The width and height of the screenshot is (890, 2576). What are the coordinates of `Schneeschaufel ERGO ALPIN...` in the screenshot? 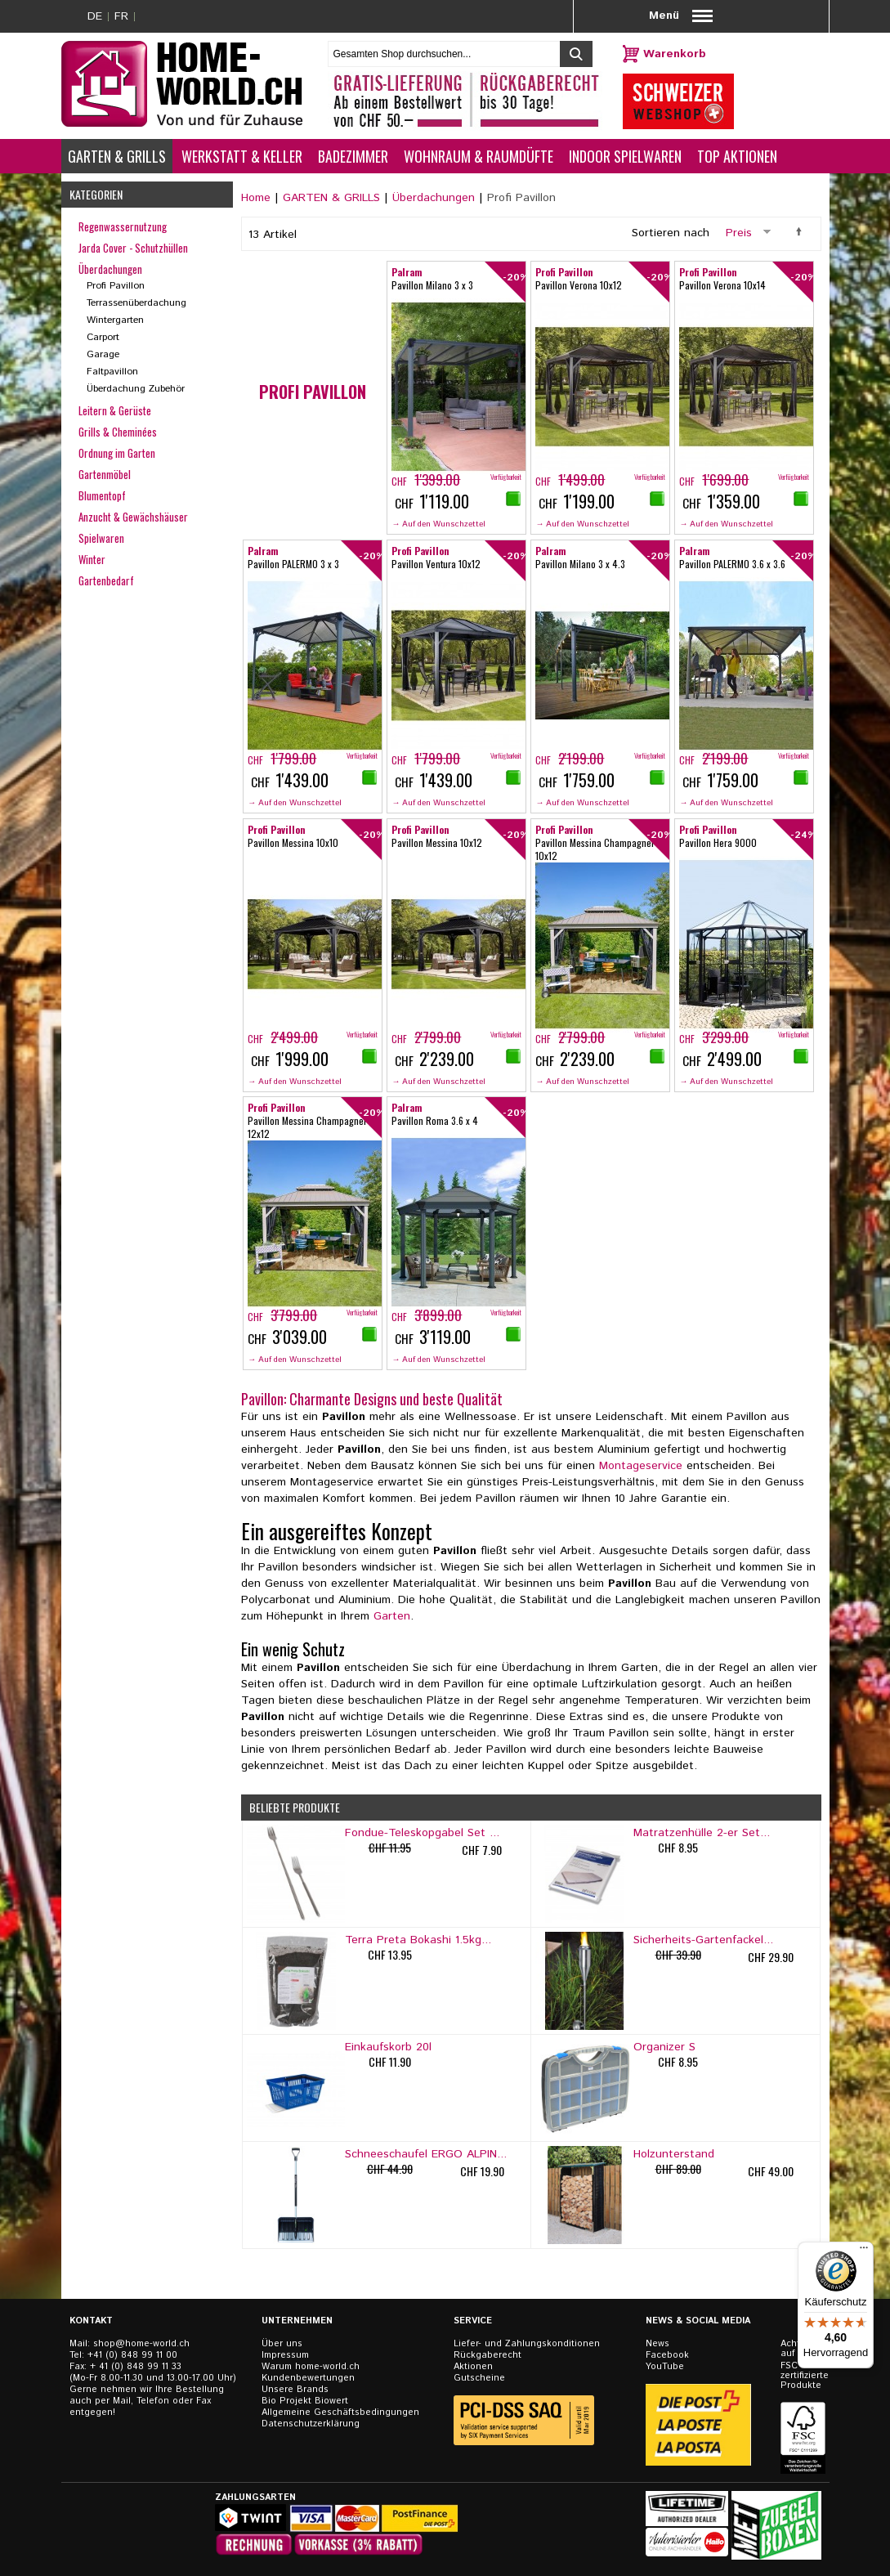 It's located at (426, 2154).